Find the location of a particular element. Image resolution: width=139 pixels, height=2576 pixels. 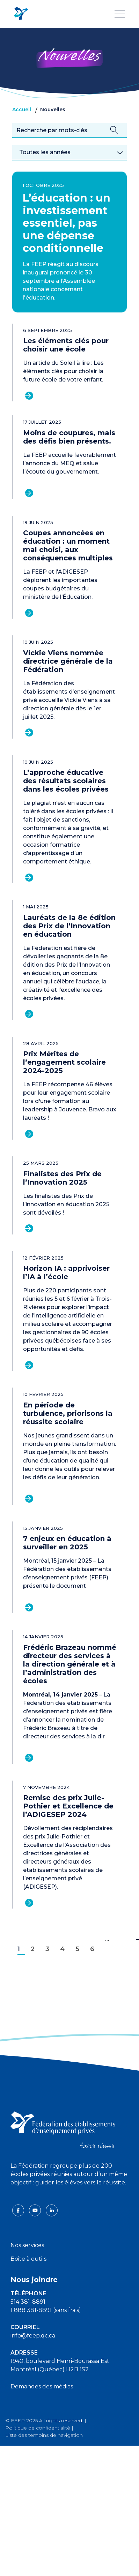

Accueil is located at coordinates (21, 109).